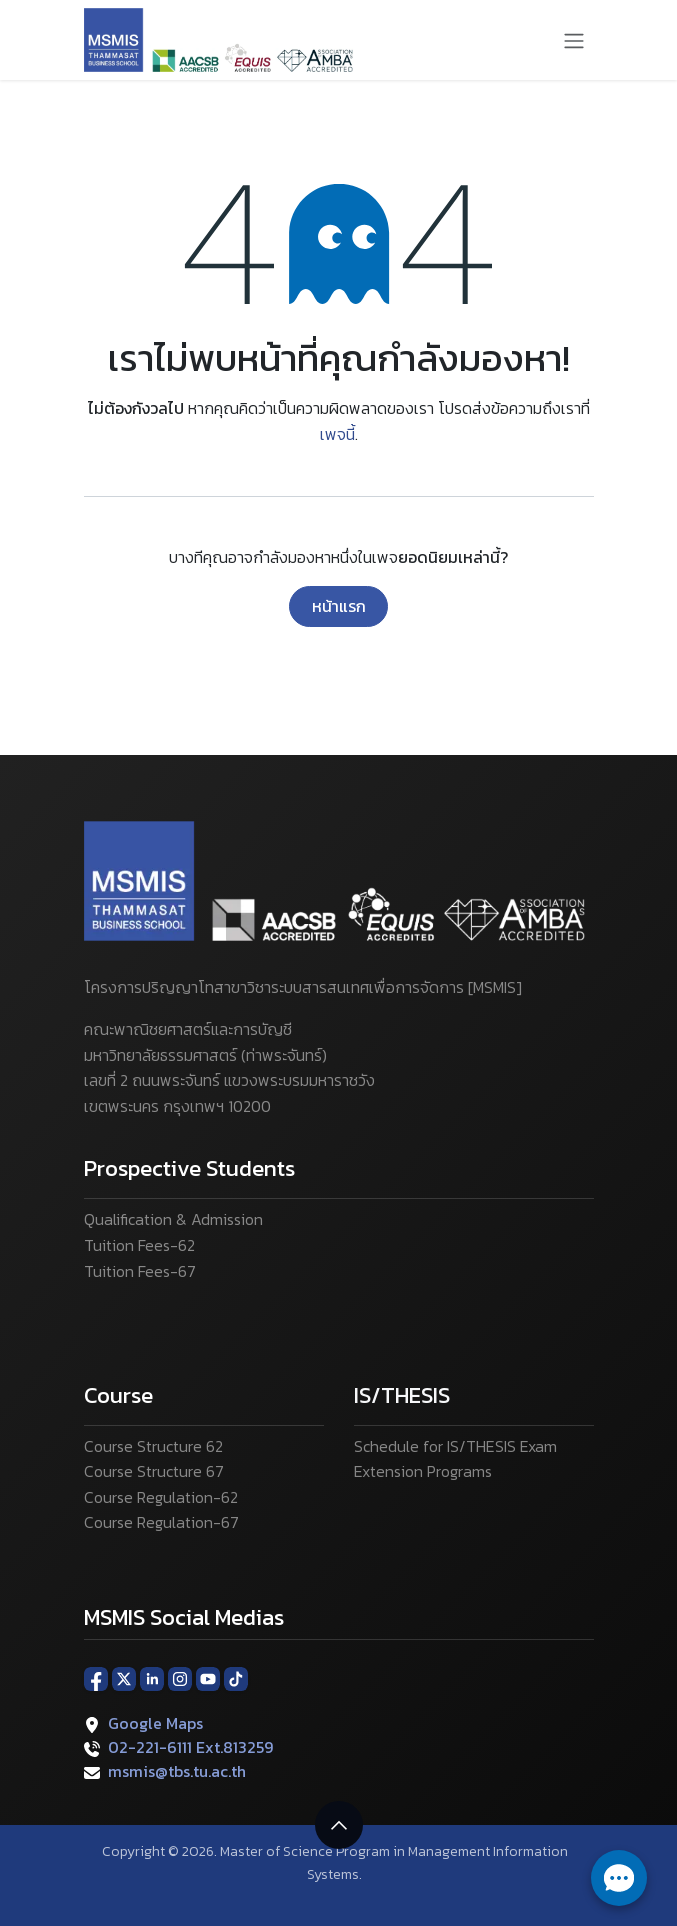 The width and height of the screenshot is (677, 1926). I want to click on Google Maps, so click(155, 1723).